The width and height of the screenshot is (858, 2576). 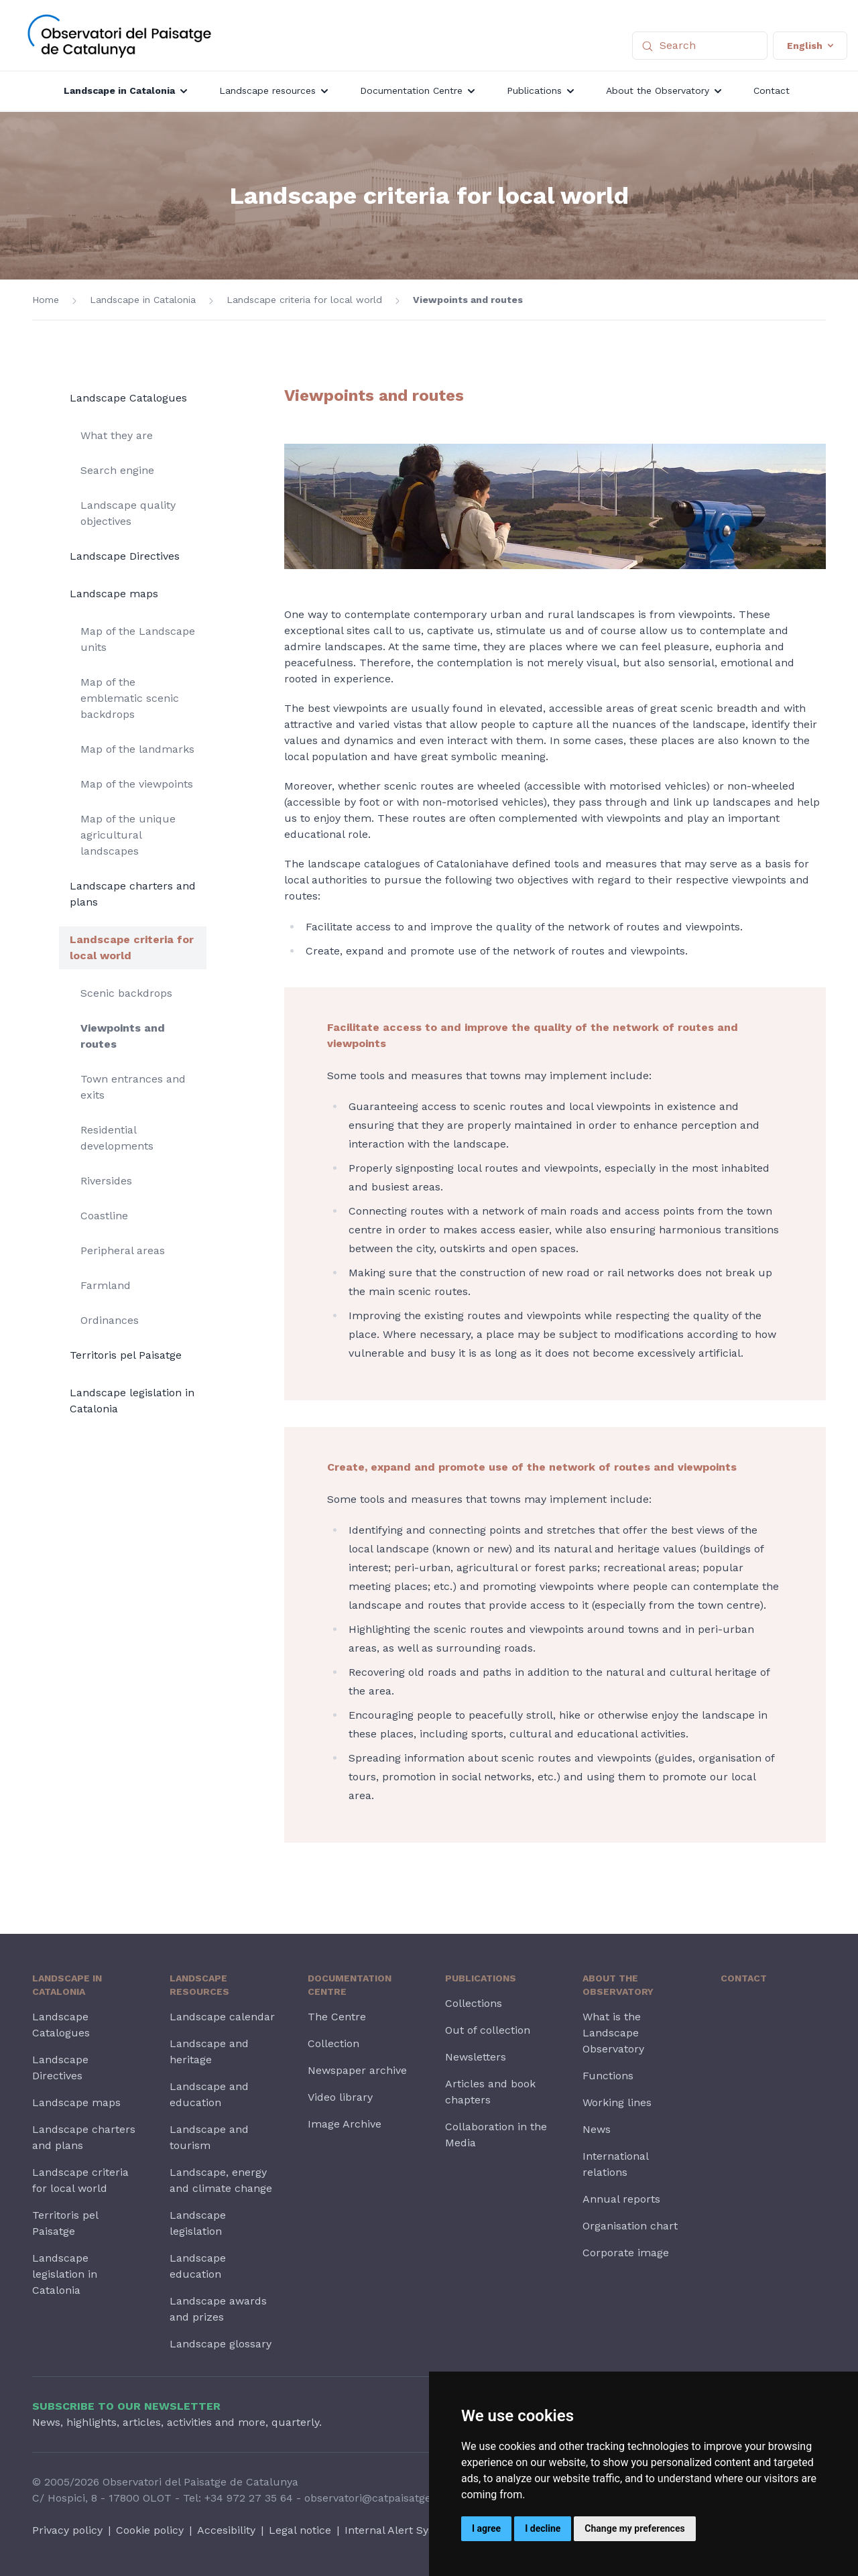 I want to click on Landscape charters and plans, so click(x=133, y=893).